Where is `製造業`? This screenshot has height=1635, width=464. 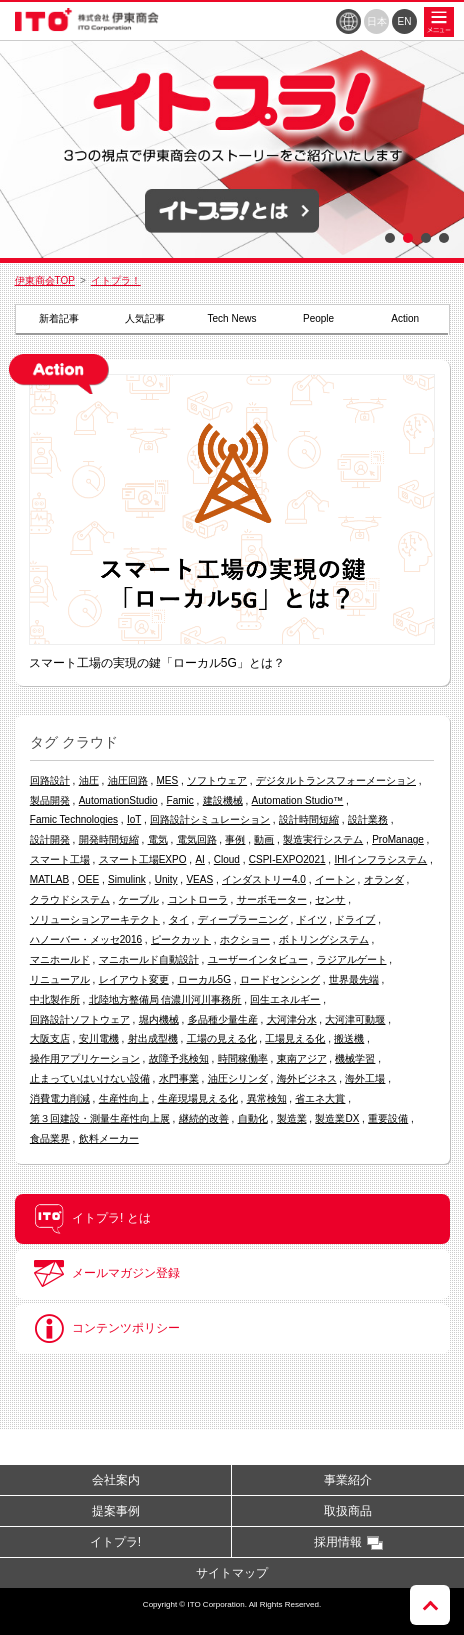 製造業 is located at coordinates (292, 1118).